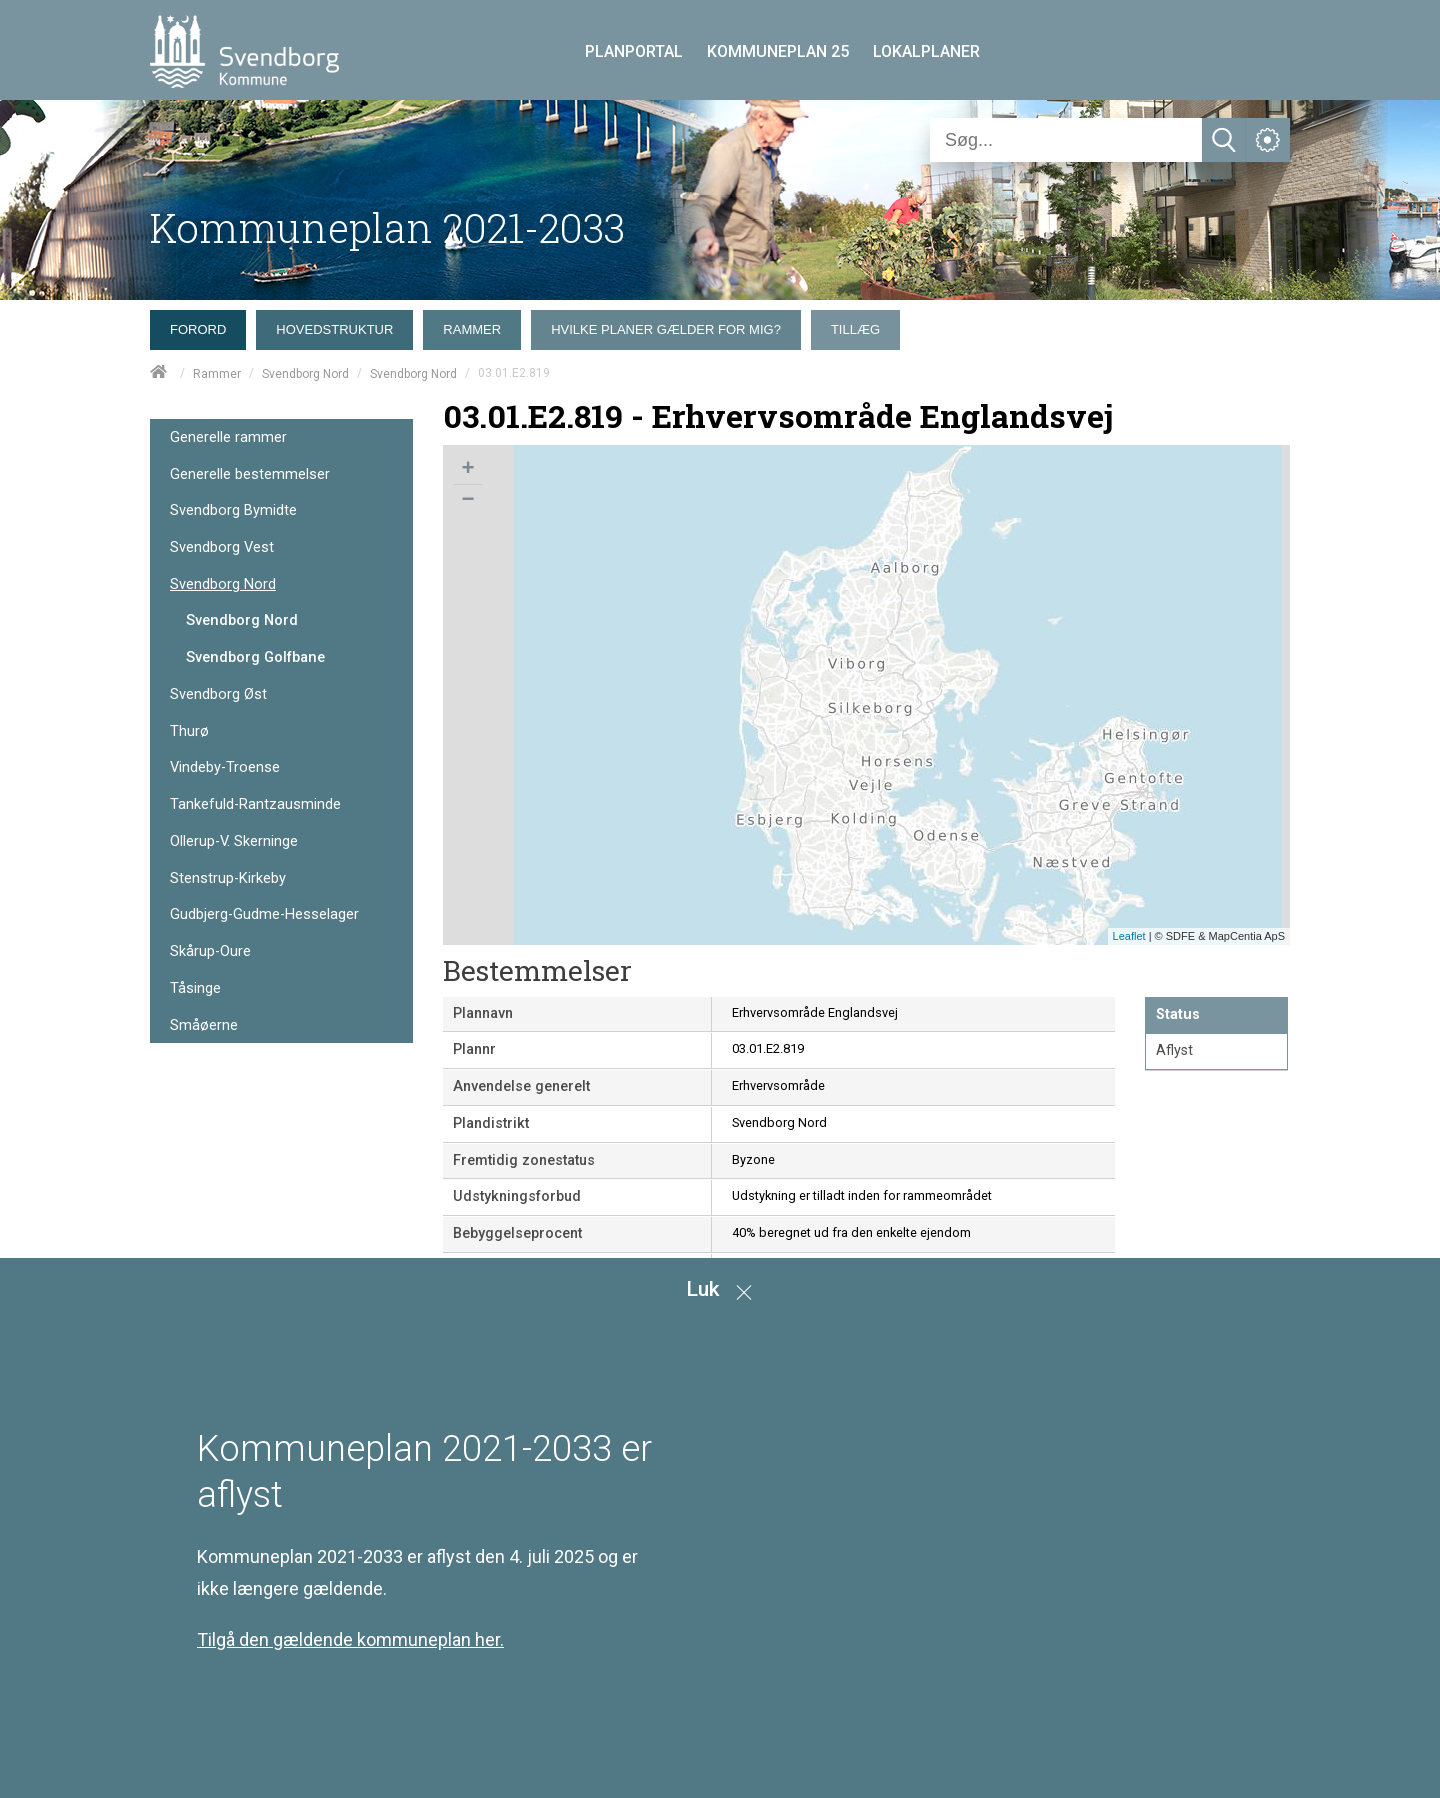 Image resolution: width=1440 pixels, height=1798 pixels. I want to click on Stenstrup-Kirkeby, so click(228, 878).